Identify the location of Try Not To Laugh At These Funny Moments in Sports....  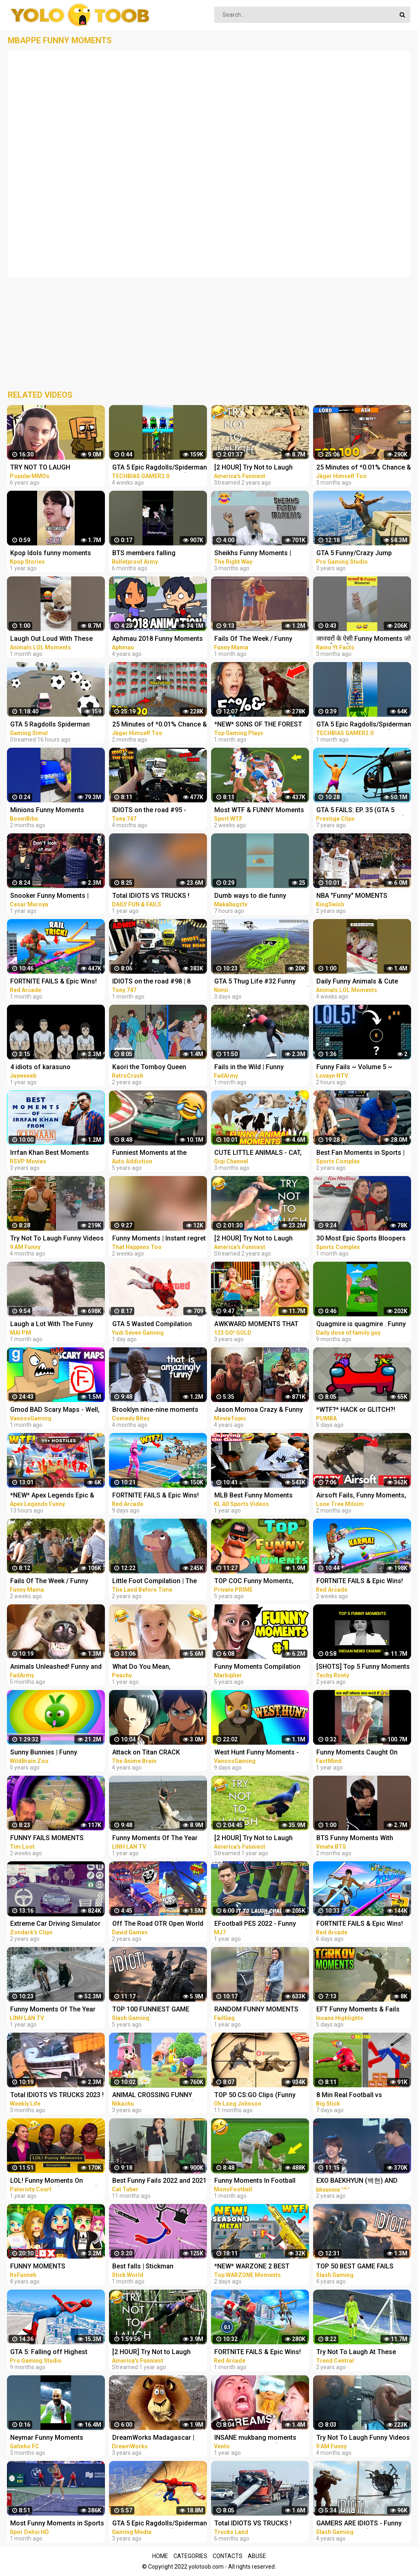
(357, 2352).